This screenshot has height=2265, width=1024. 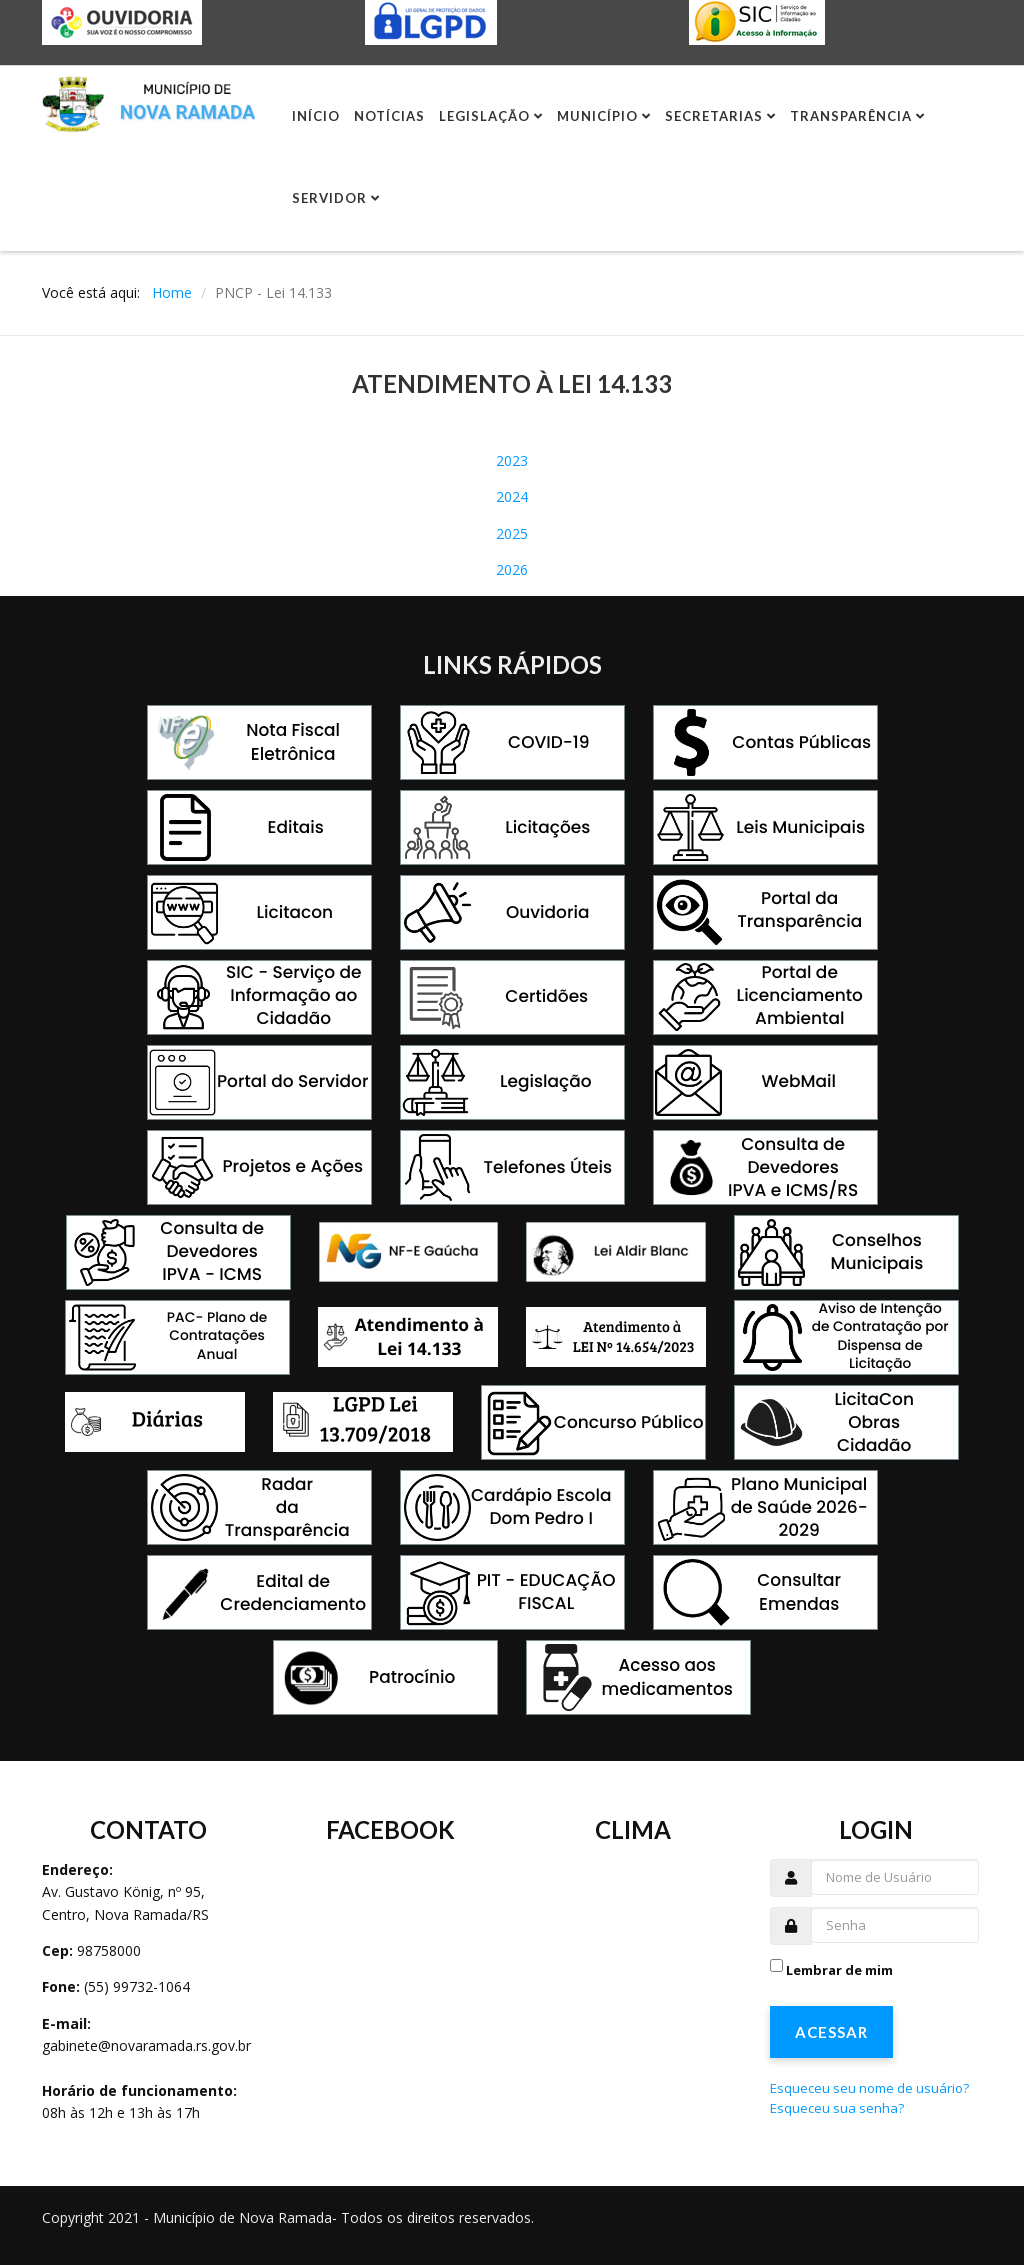 What do you see at coordinates (512, 533) in the screenshot?
I see `2025` at bounding box center [512, 533].